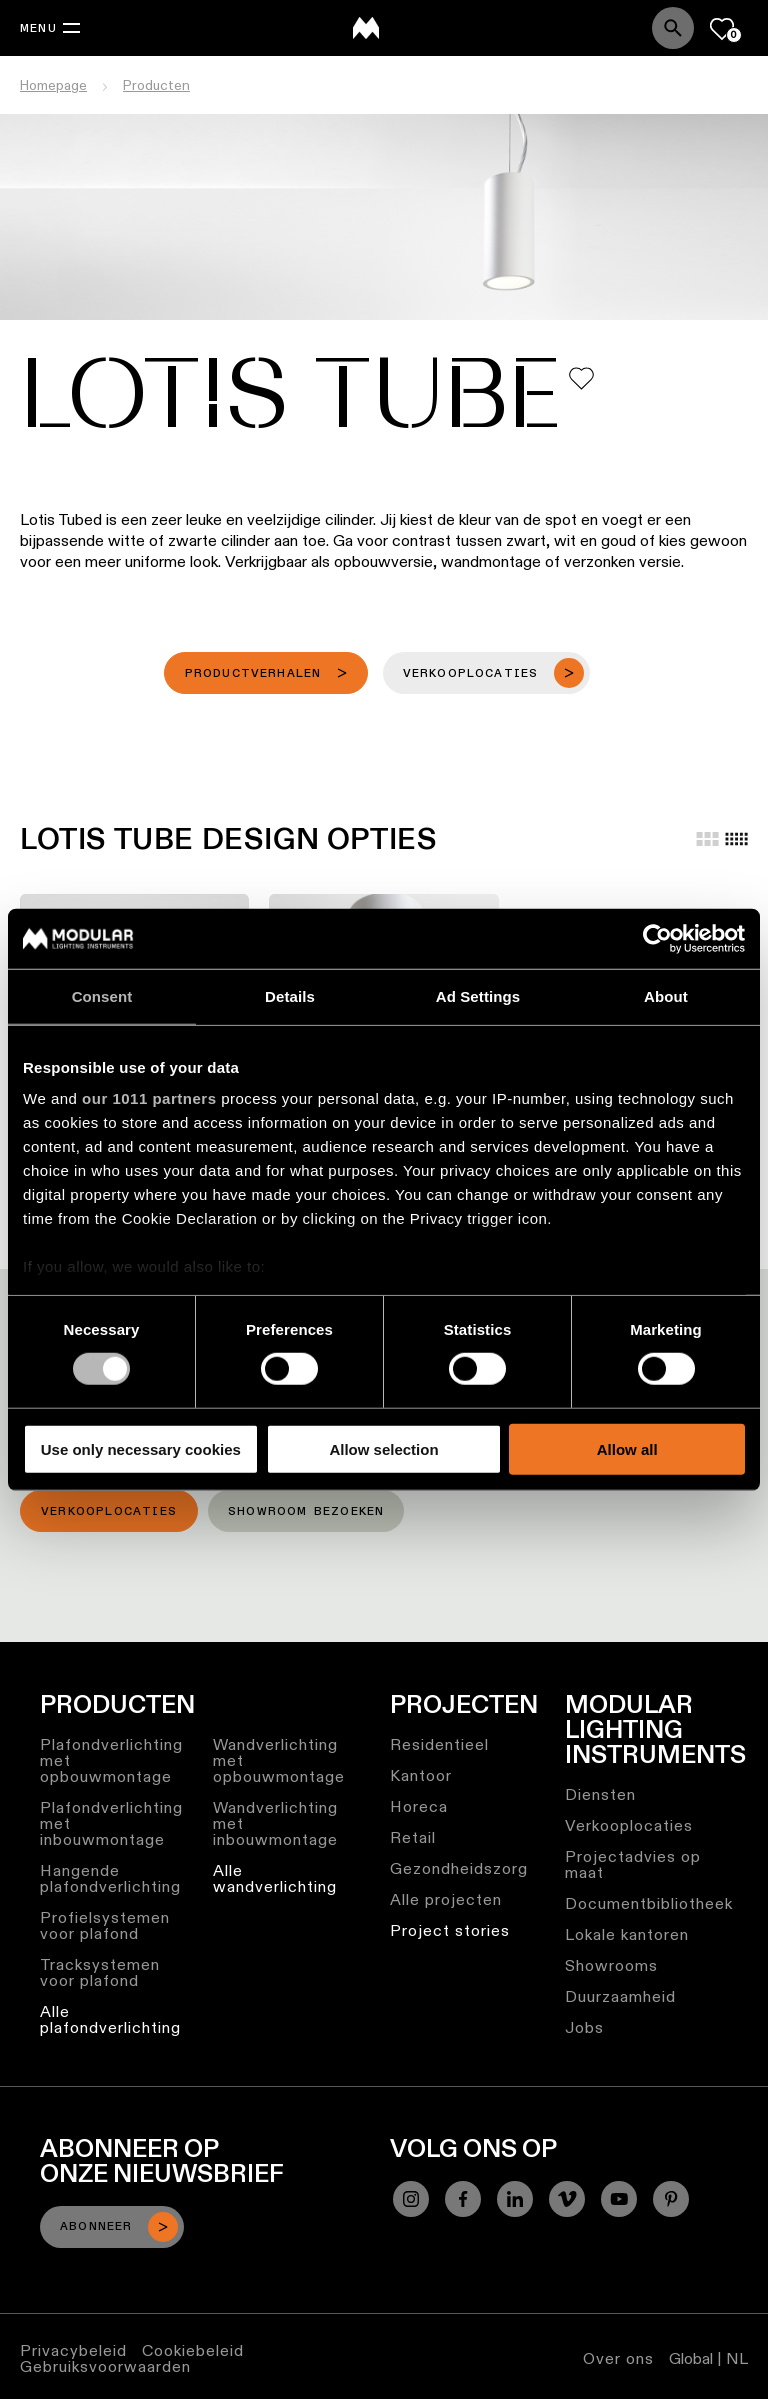 Image resolution: width=768 pixels, height=2399 pixels. What do you see at coordinates (290, 995) in the screenshot?
I see `Details [tab]` at bounding box center [290, 995].